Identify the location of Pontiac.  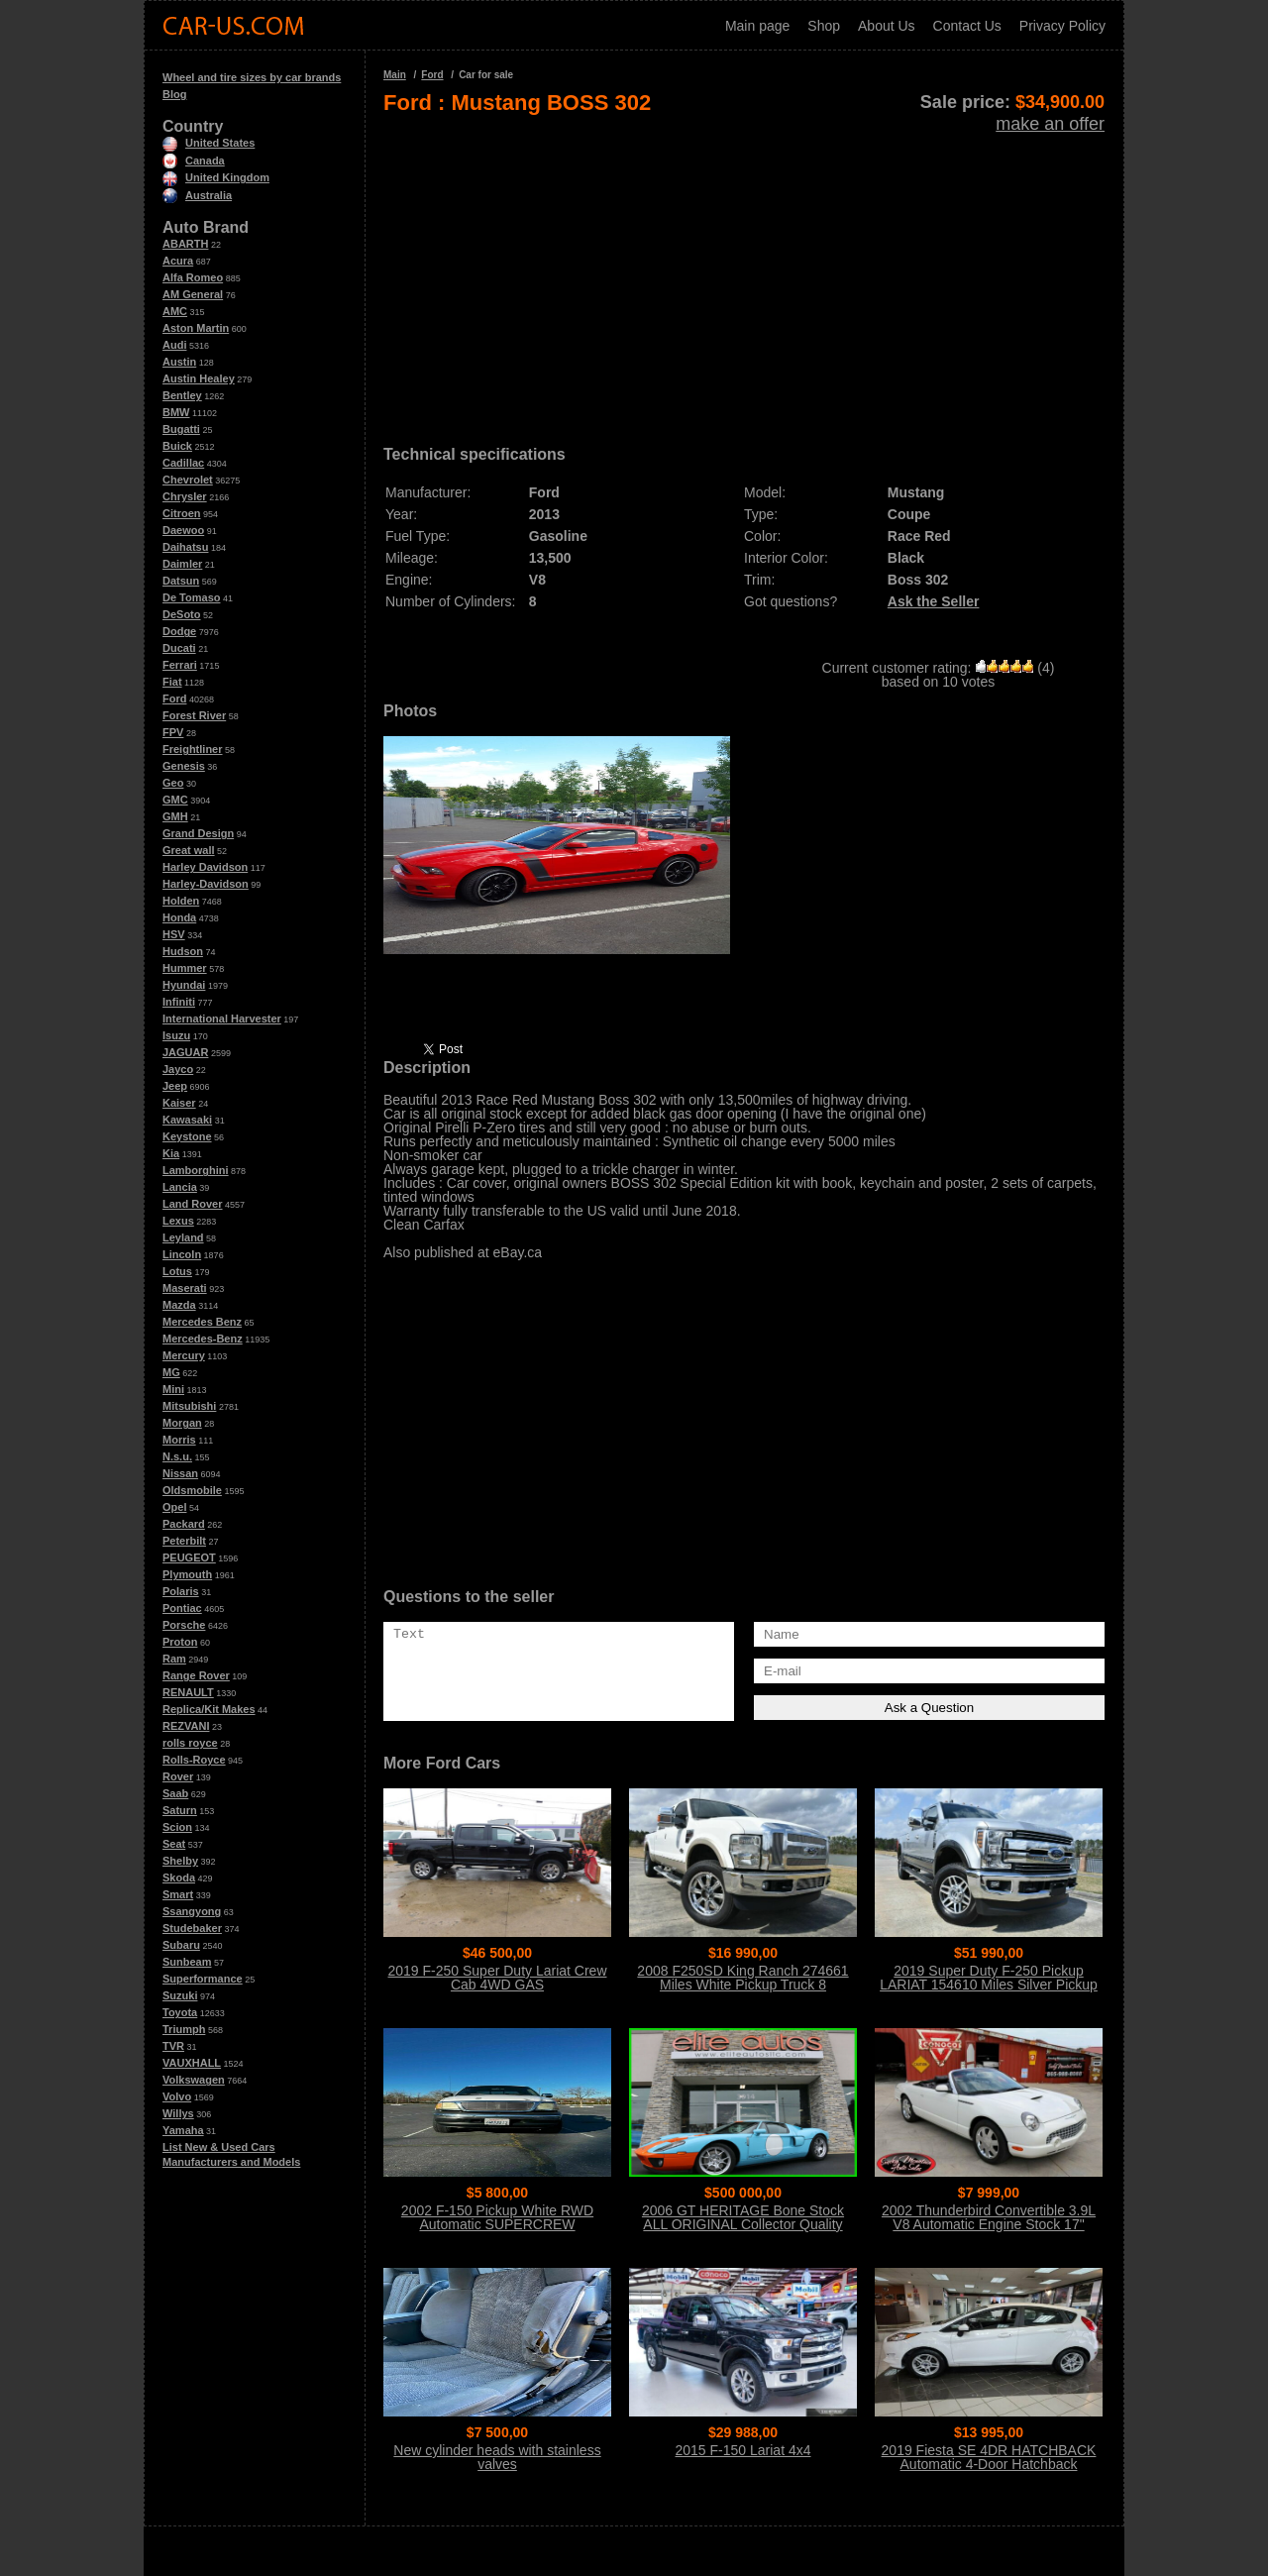
(182, 1608).